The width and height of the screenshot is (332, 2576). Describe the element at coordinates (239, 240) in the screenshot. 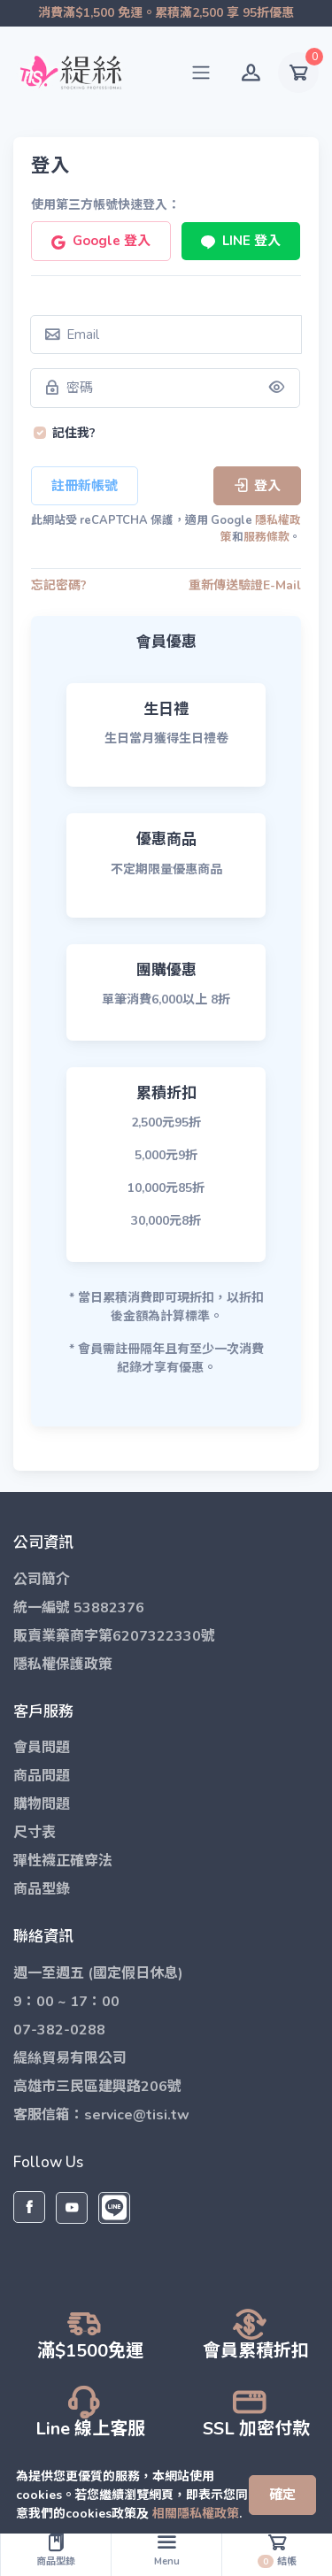

I see `LINE 登入` at that location.